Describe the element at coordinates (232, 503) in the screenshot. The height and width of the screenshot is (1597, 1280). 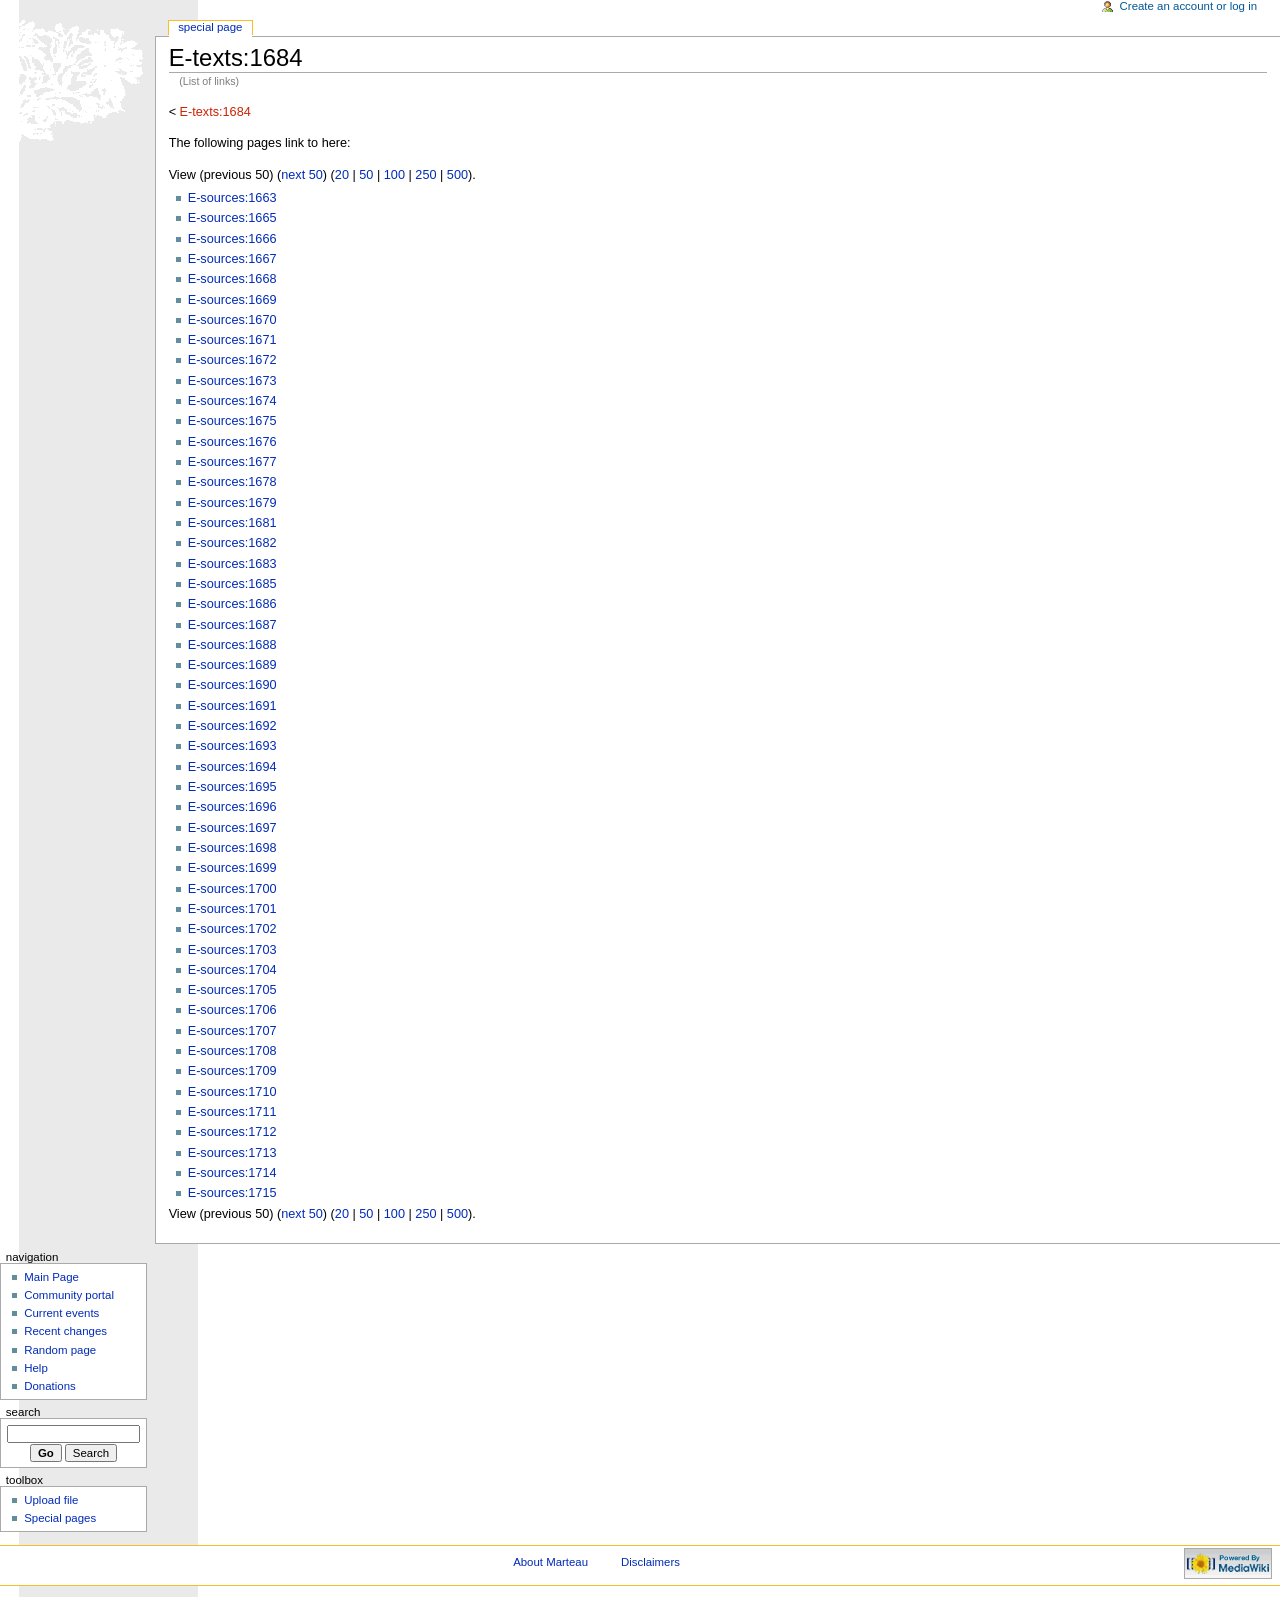
I see `E-sources:1679` at that location.